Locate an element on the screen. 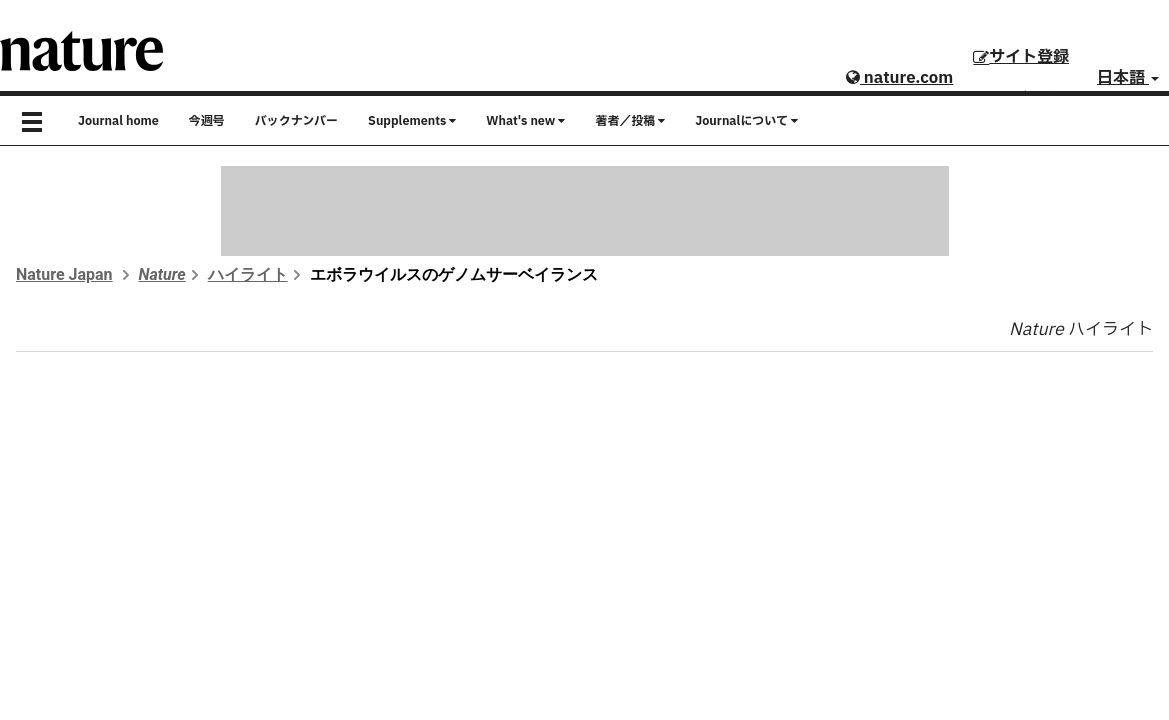 This screenshot has height=720, width=1169. 著者／投稿 [button] is located at coordinates (630, 121).